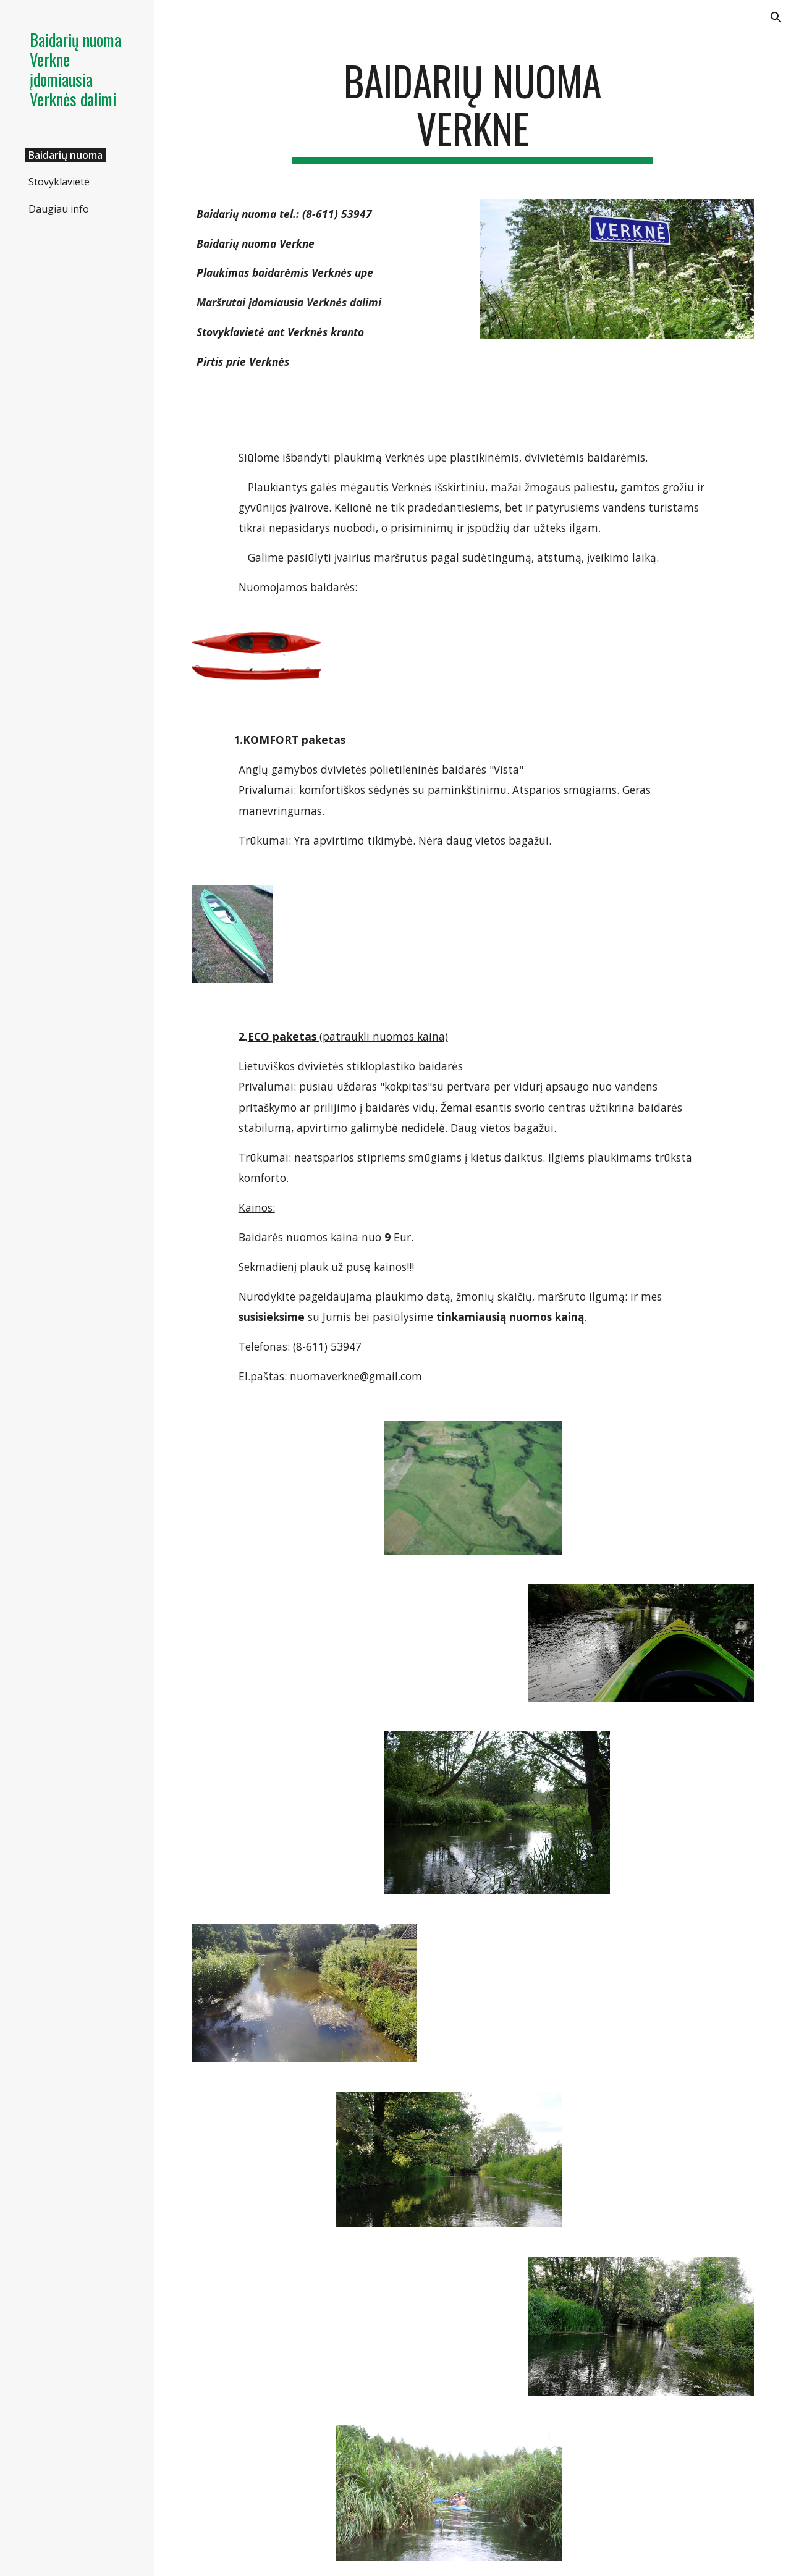  What do you see at coordinates (776, 17) in the screenshot?
I see `[button]` at bounding box center [776, 17].